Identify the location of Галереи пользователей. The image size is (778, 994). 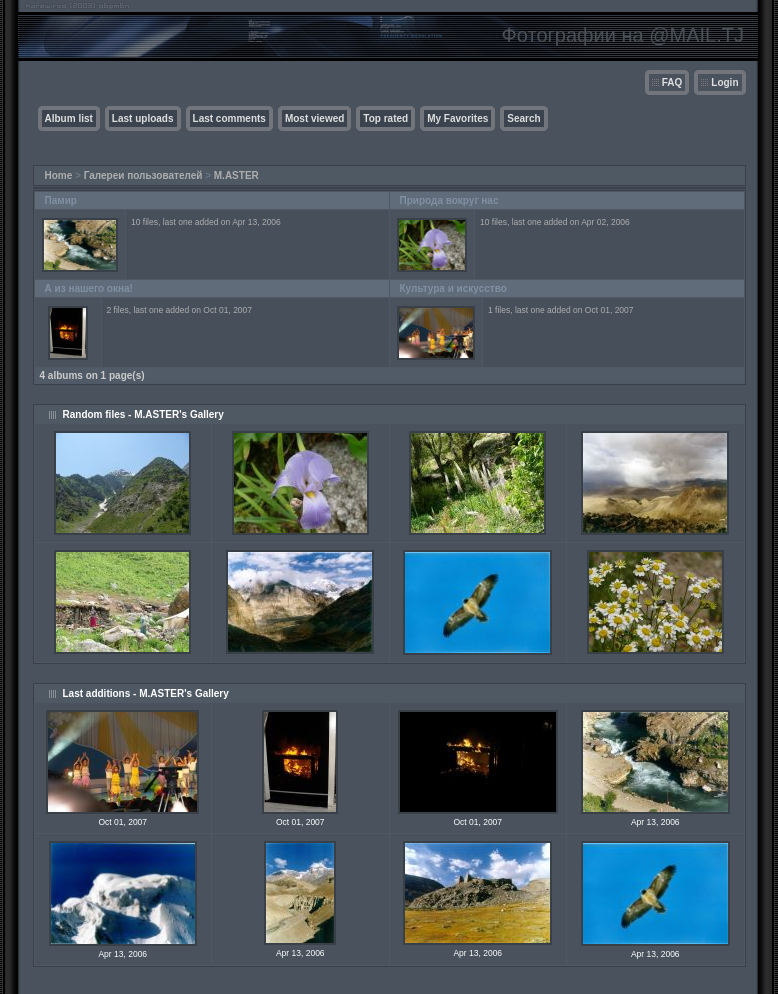
(143, 175).